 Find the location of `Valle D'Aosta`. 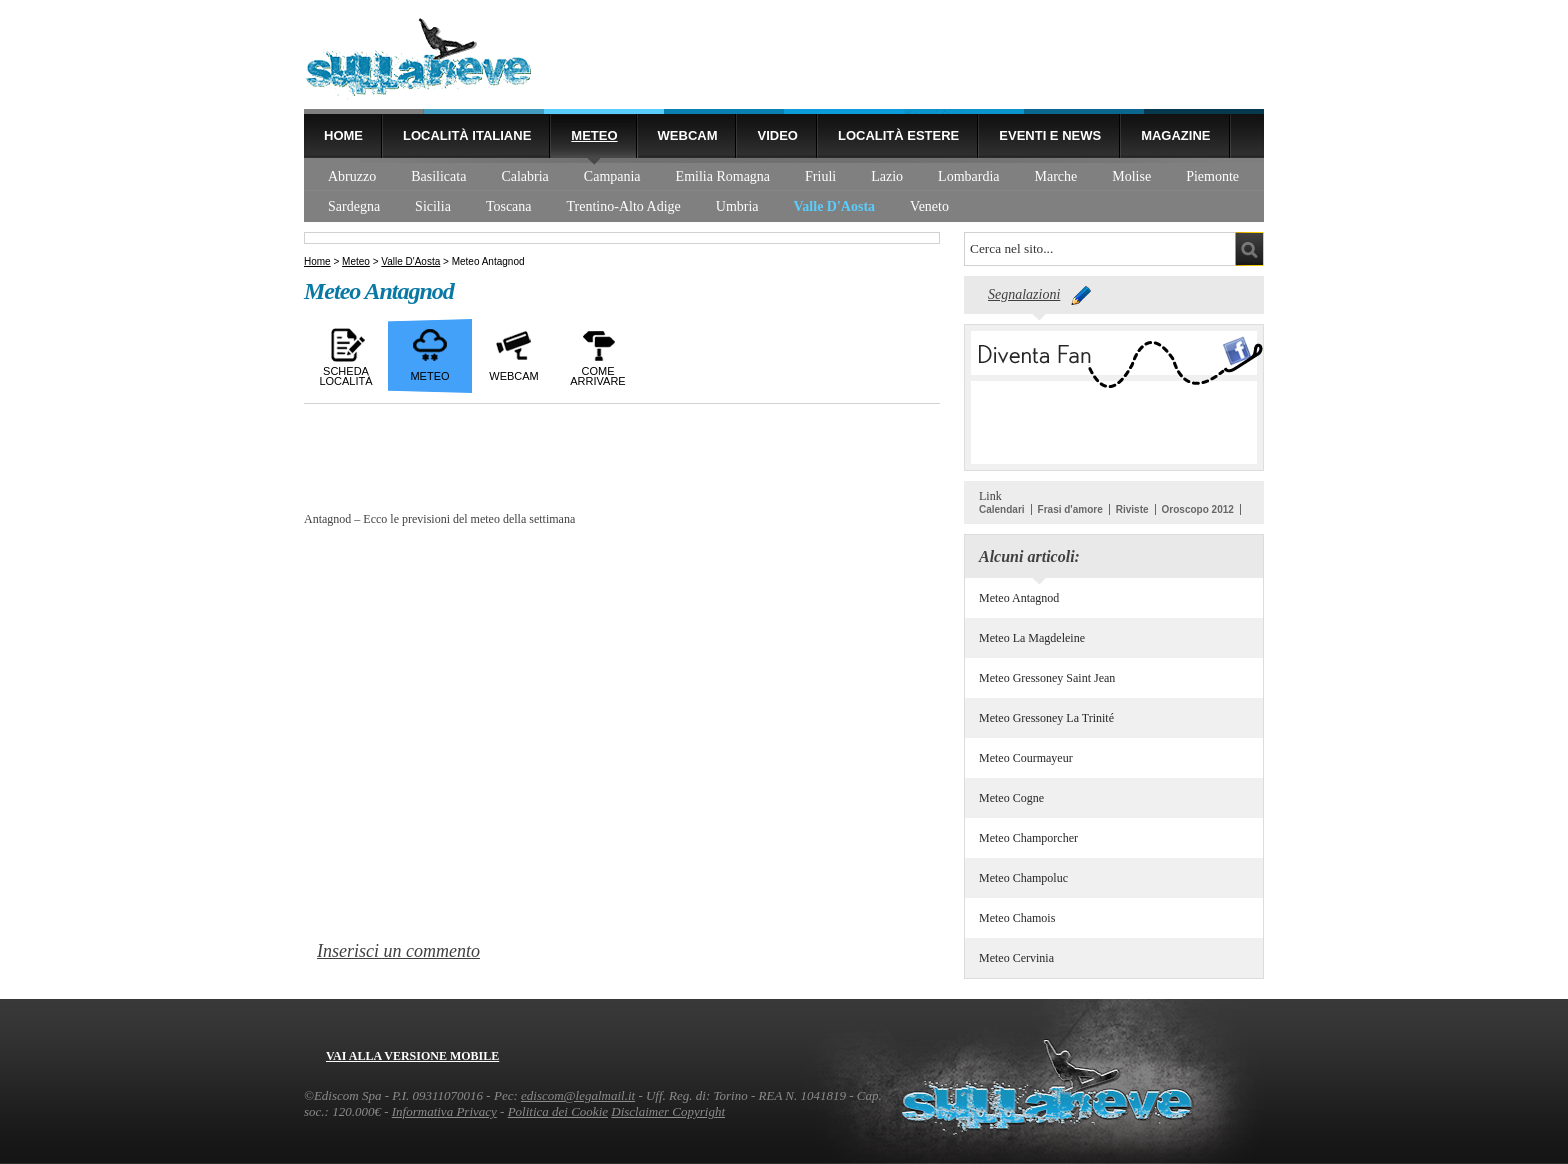

Valle D'Aosta is located at coordinates (835, 206).